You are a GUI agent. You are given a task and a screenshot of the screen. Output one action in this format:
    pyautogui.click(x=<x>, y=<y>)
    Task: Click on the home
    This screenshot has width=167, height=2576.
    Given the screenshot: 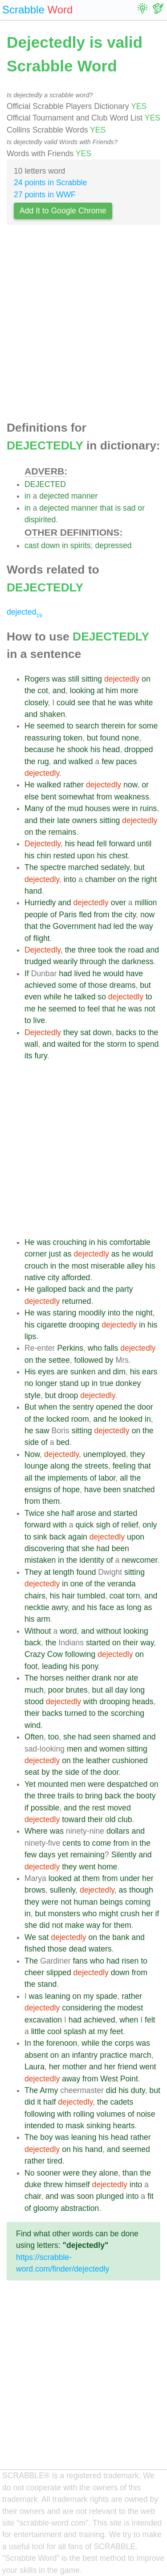 What is the action you would take?
    pyautogui.click(x=107, y=1866)
    